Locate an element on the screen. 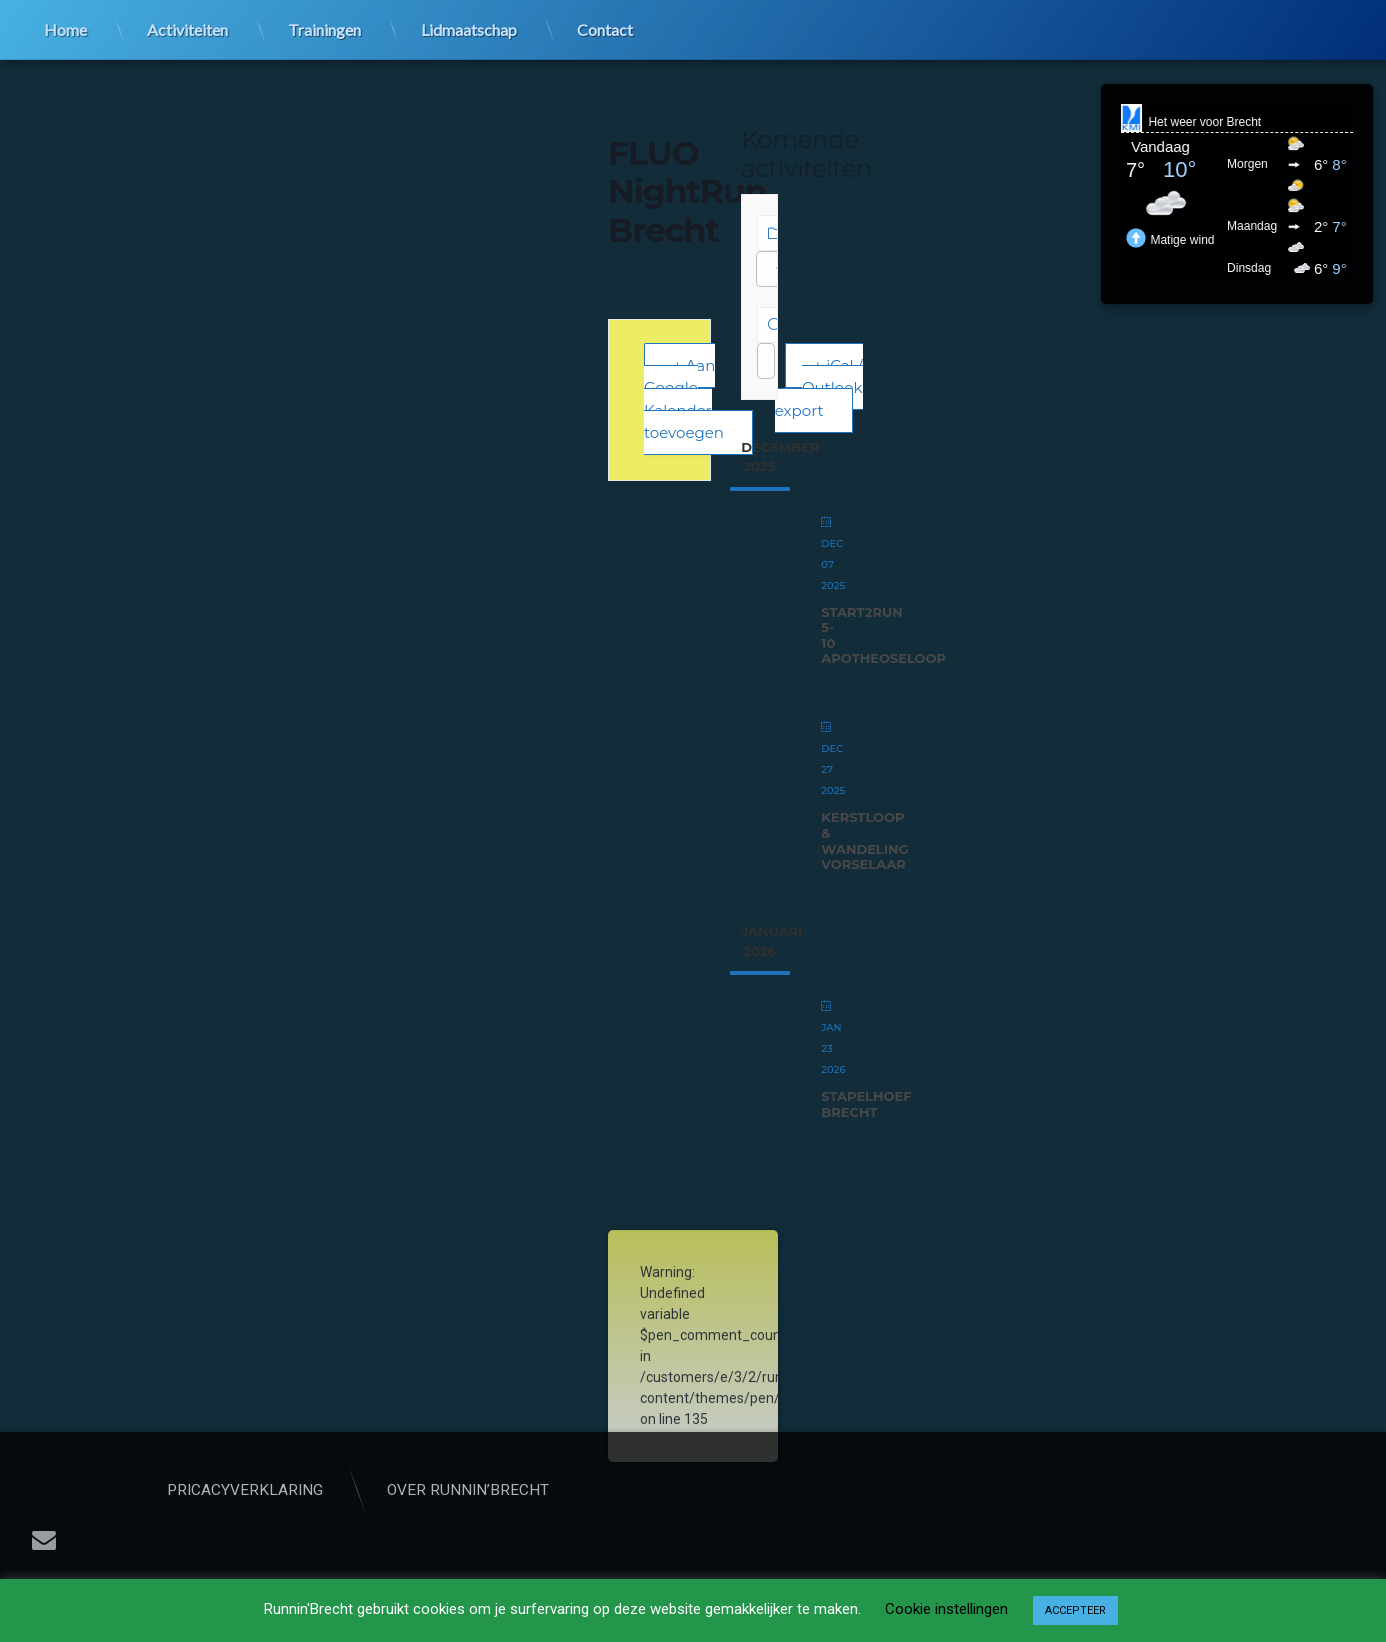 The image size is (1386, 1642). Lidmaatschap is located at coordinates (469, 27).